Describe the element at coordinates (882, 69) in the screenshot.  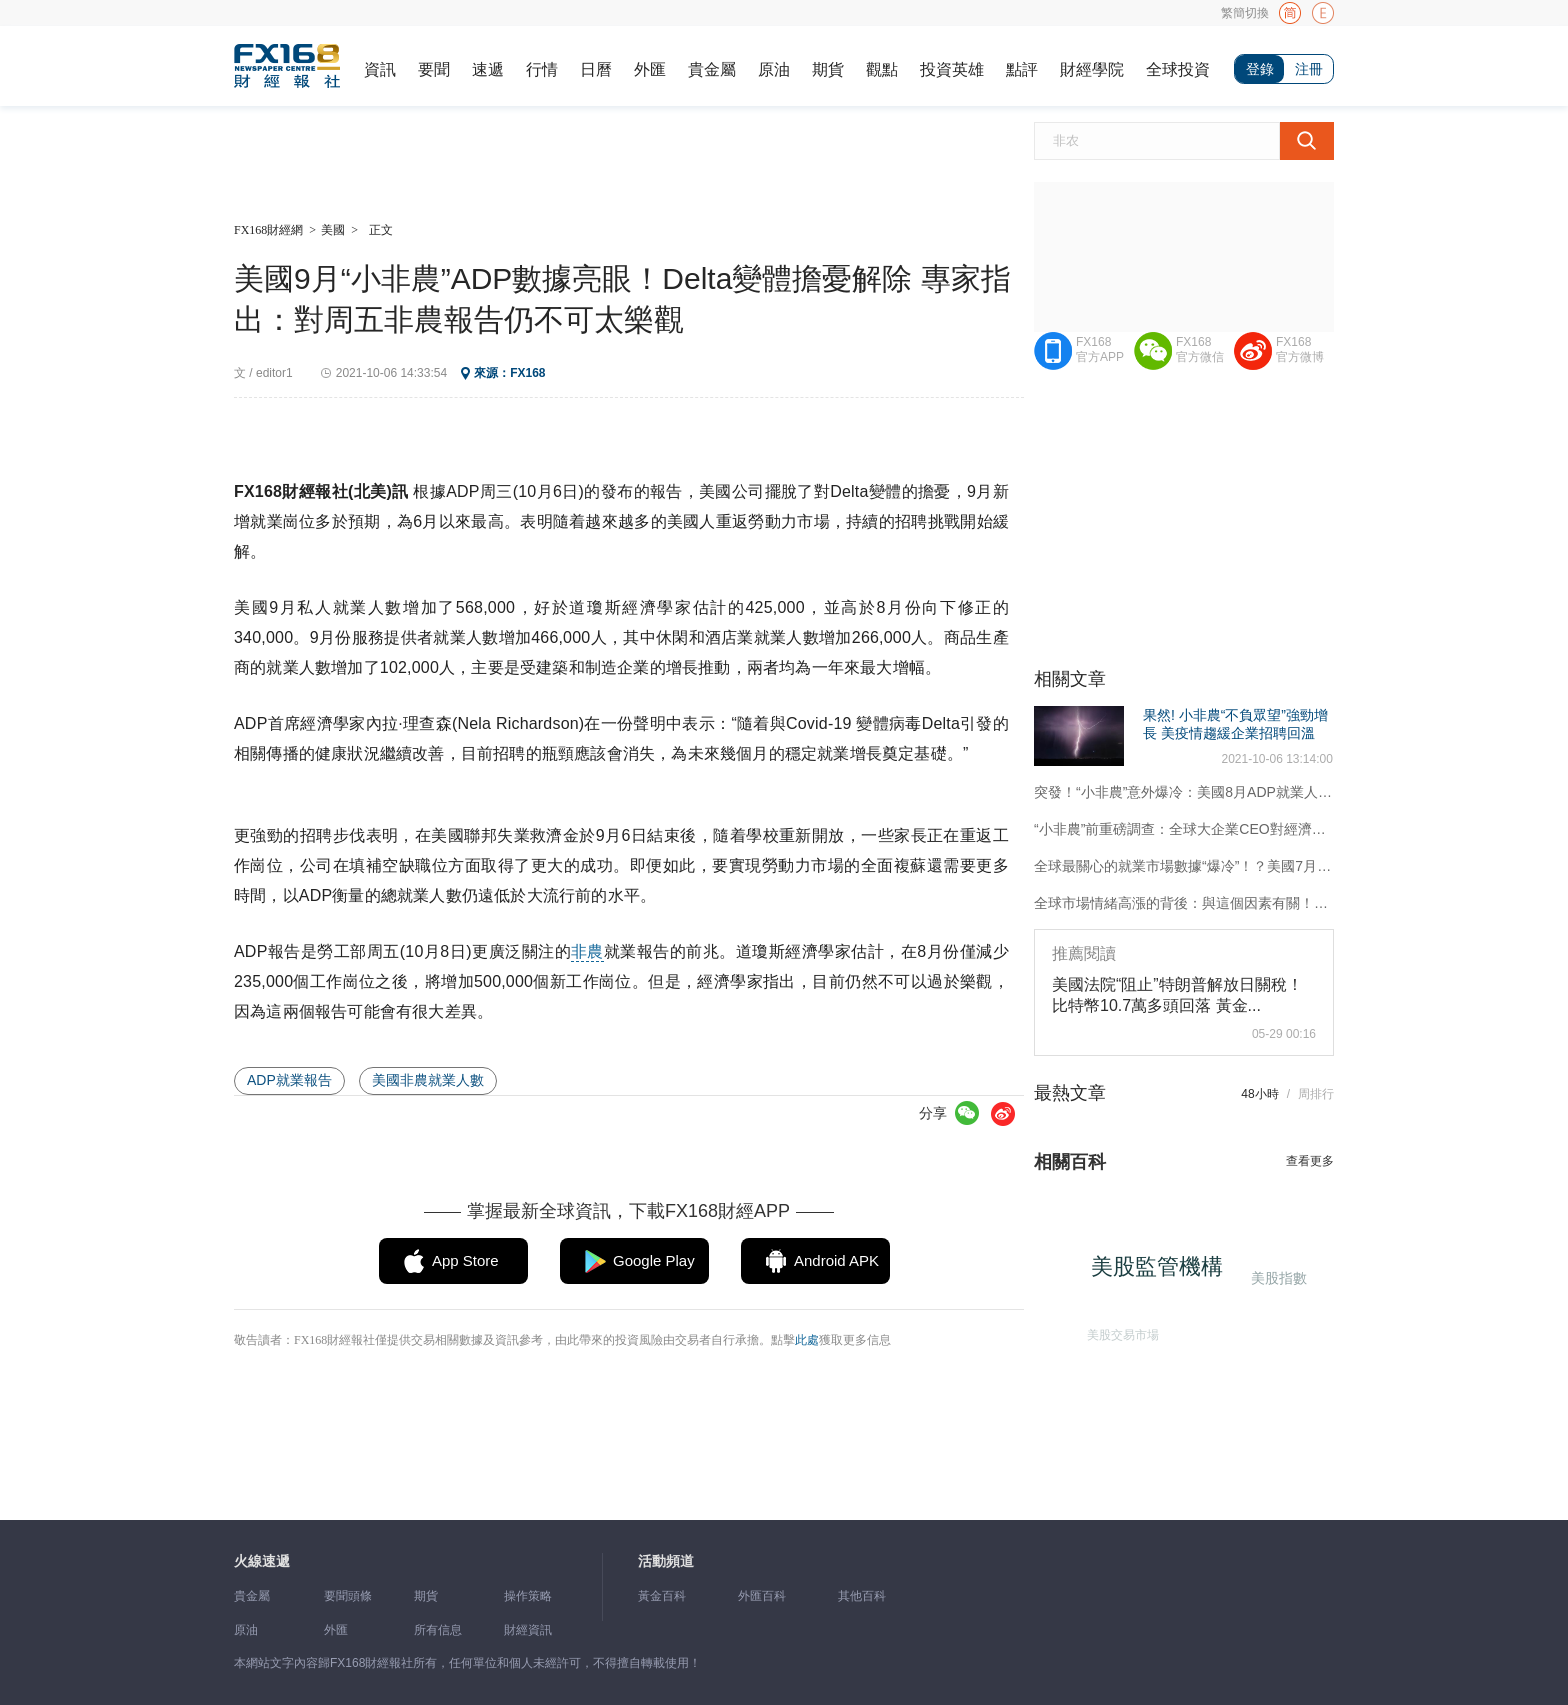
I see `觀點` at that location.